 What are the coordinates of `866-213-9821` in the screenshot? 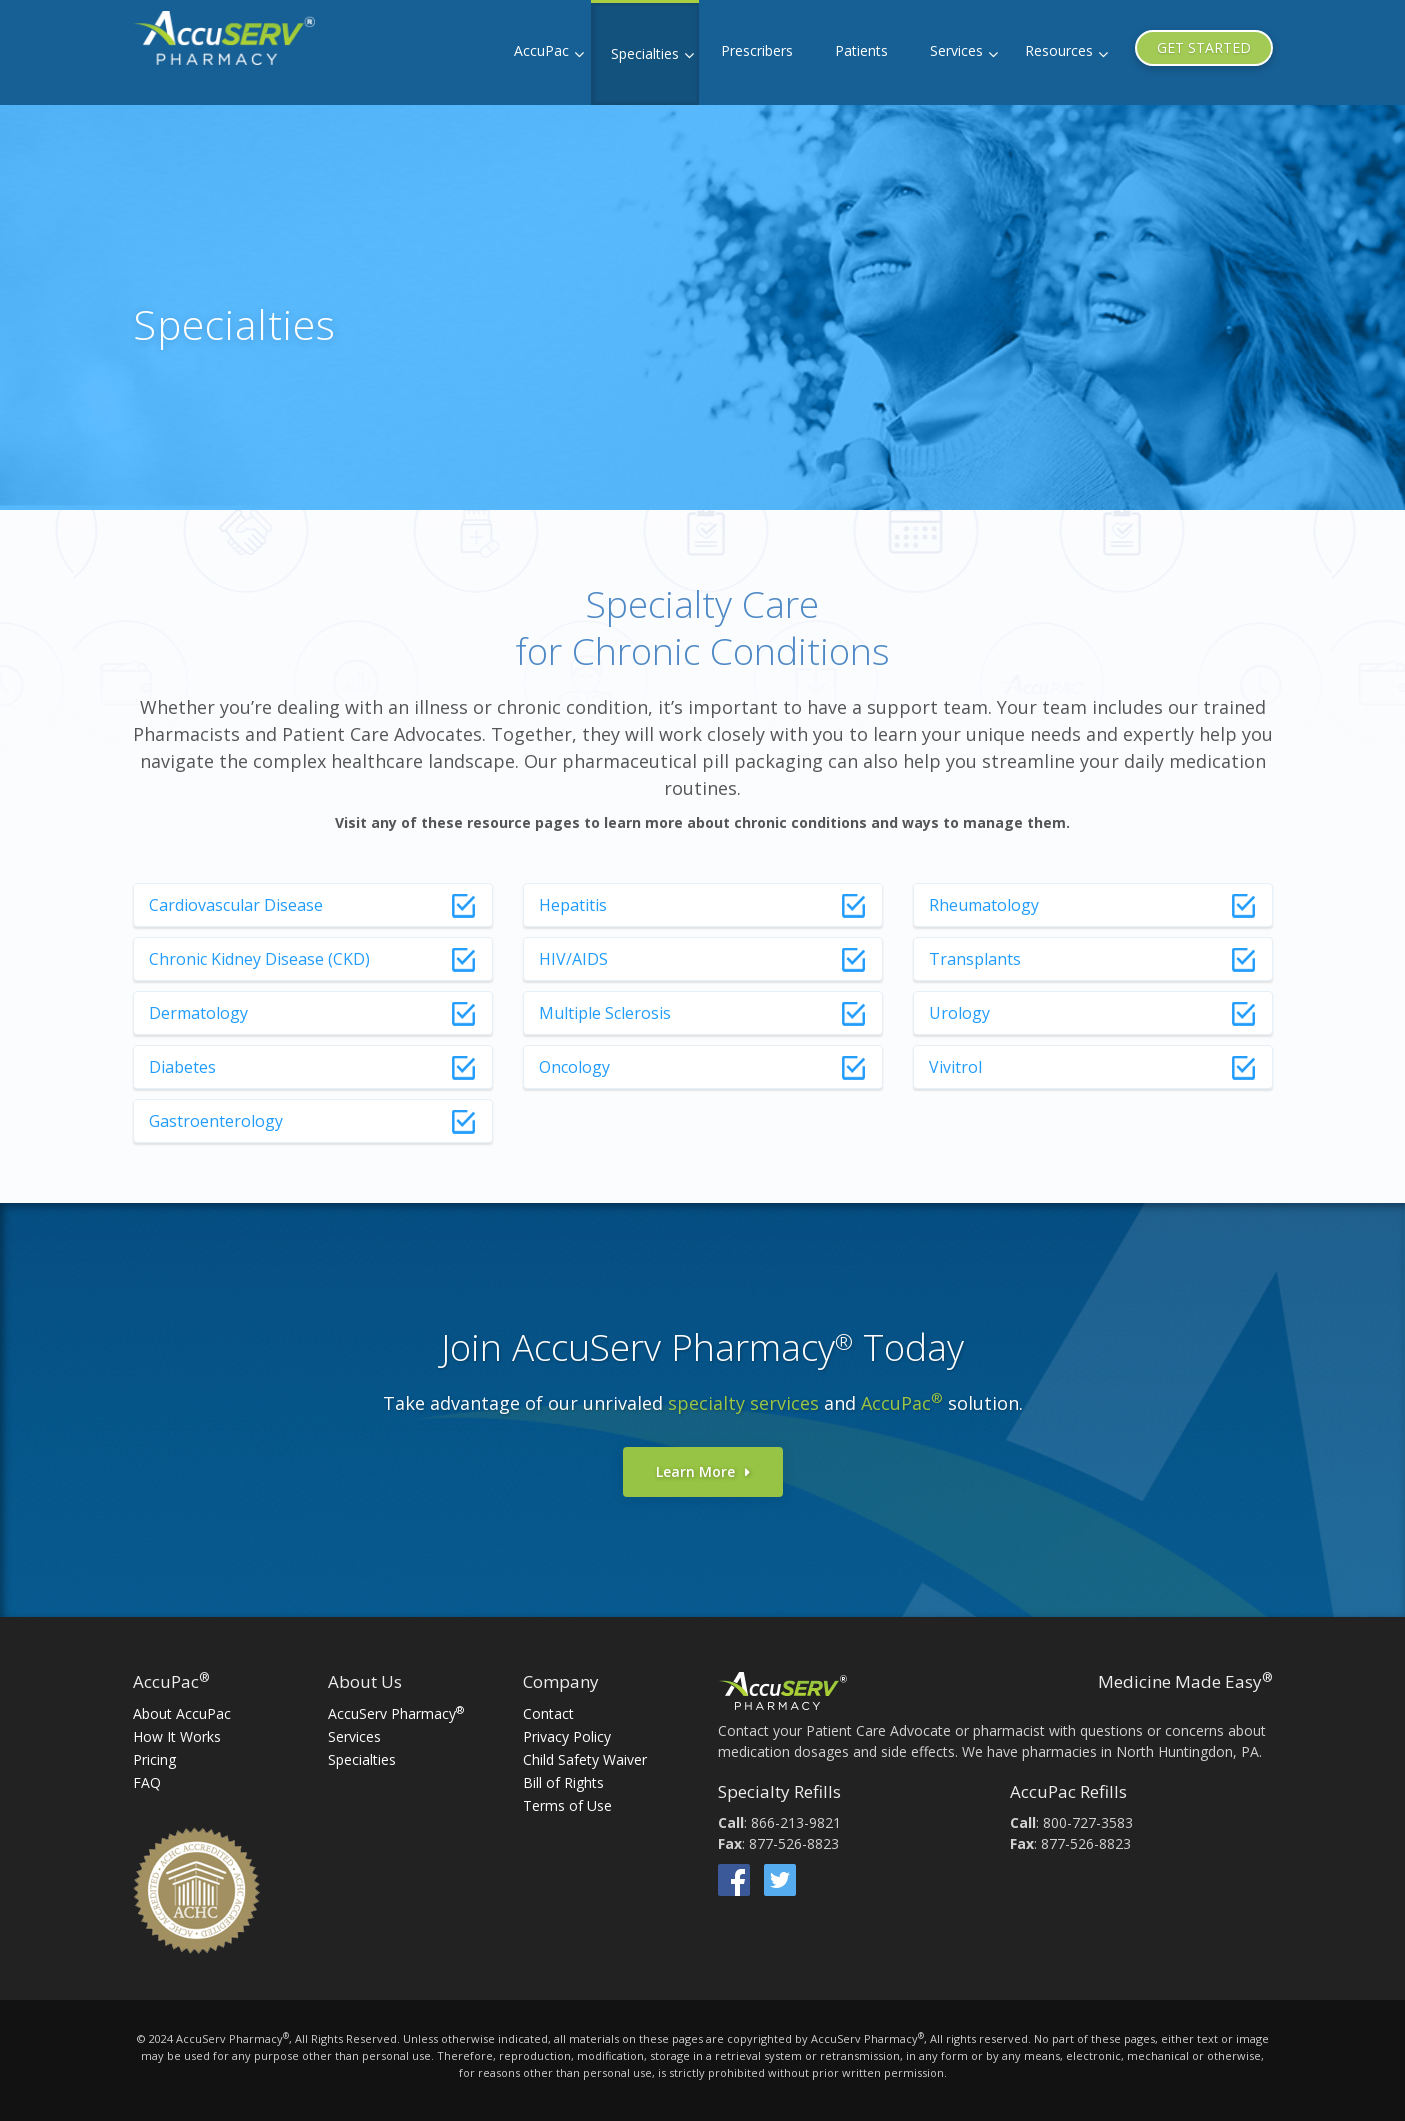 It's located at (796, 1822).